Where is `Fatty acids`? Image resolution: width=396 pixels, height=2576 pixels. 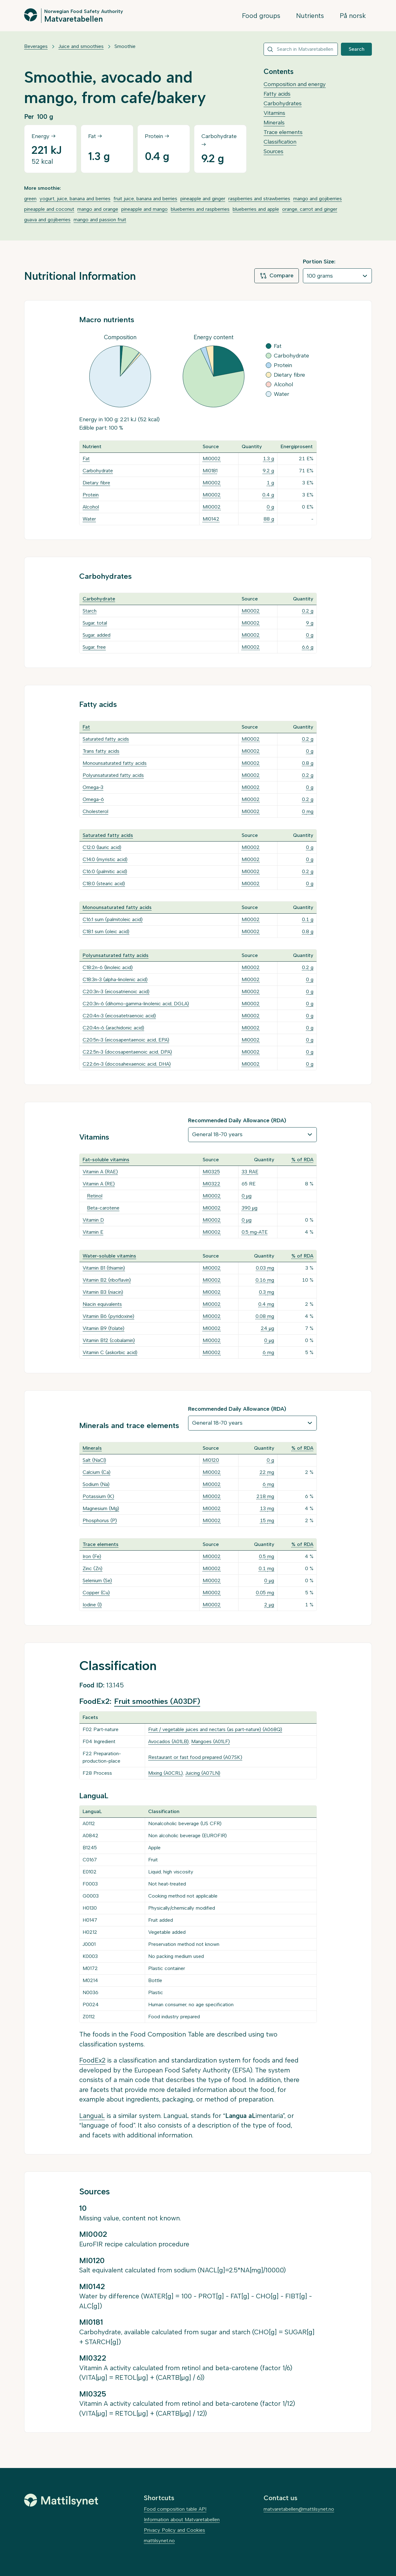 Fatty acids is located at coordinates (277, 93).